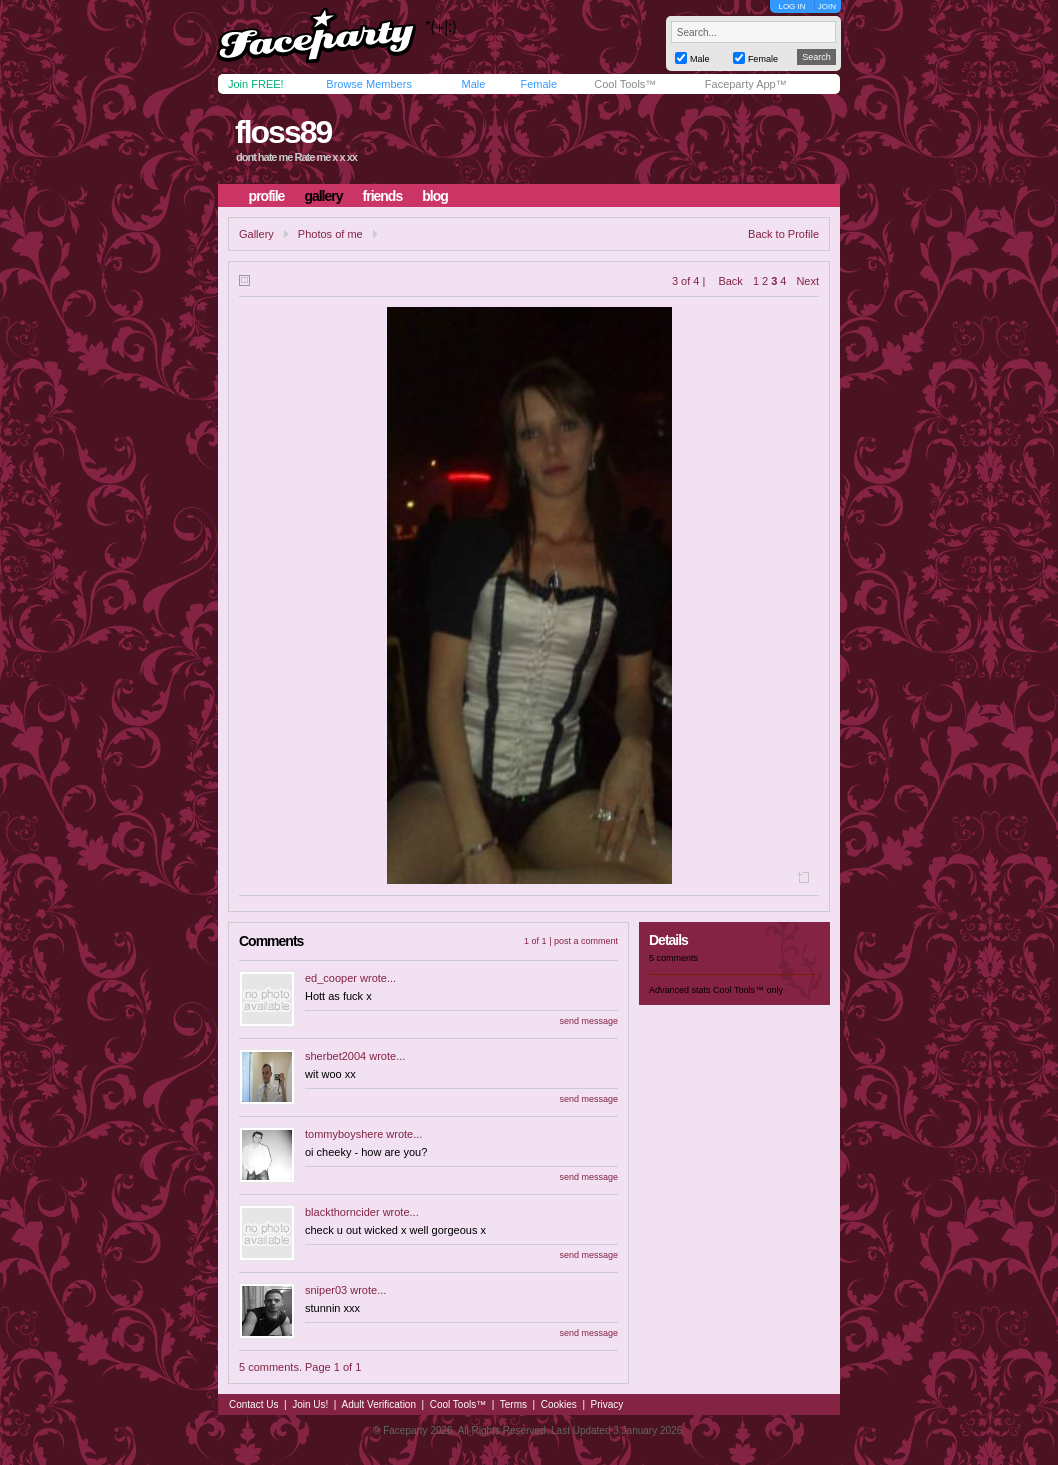 This screenshot has width=1058, height=1465. I want to click on Faceparty App™, so click(746, 84).